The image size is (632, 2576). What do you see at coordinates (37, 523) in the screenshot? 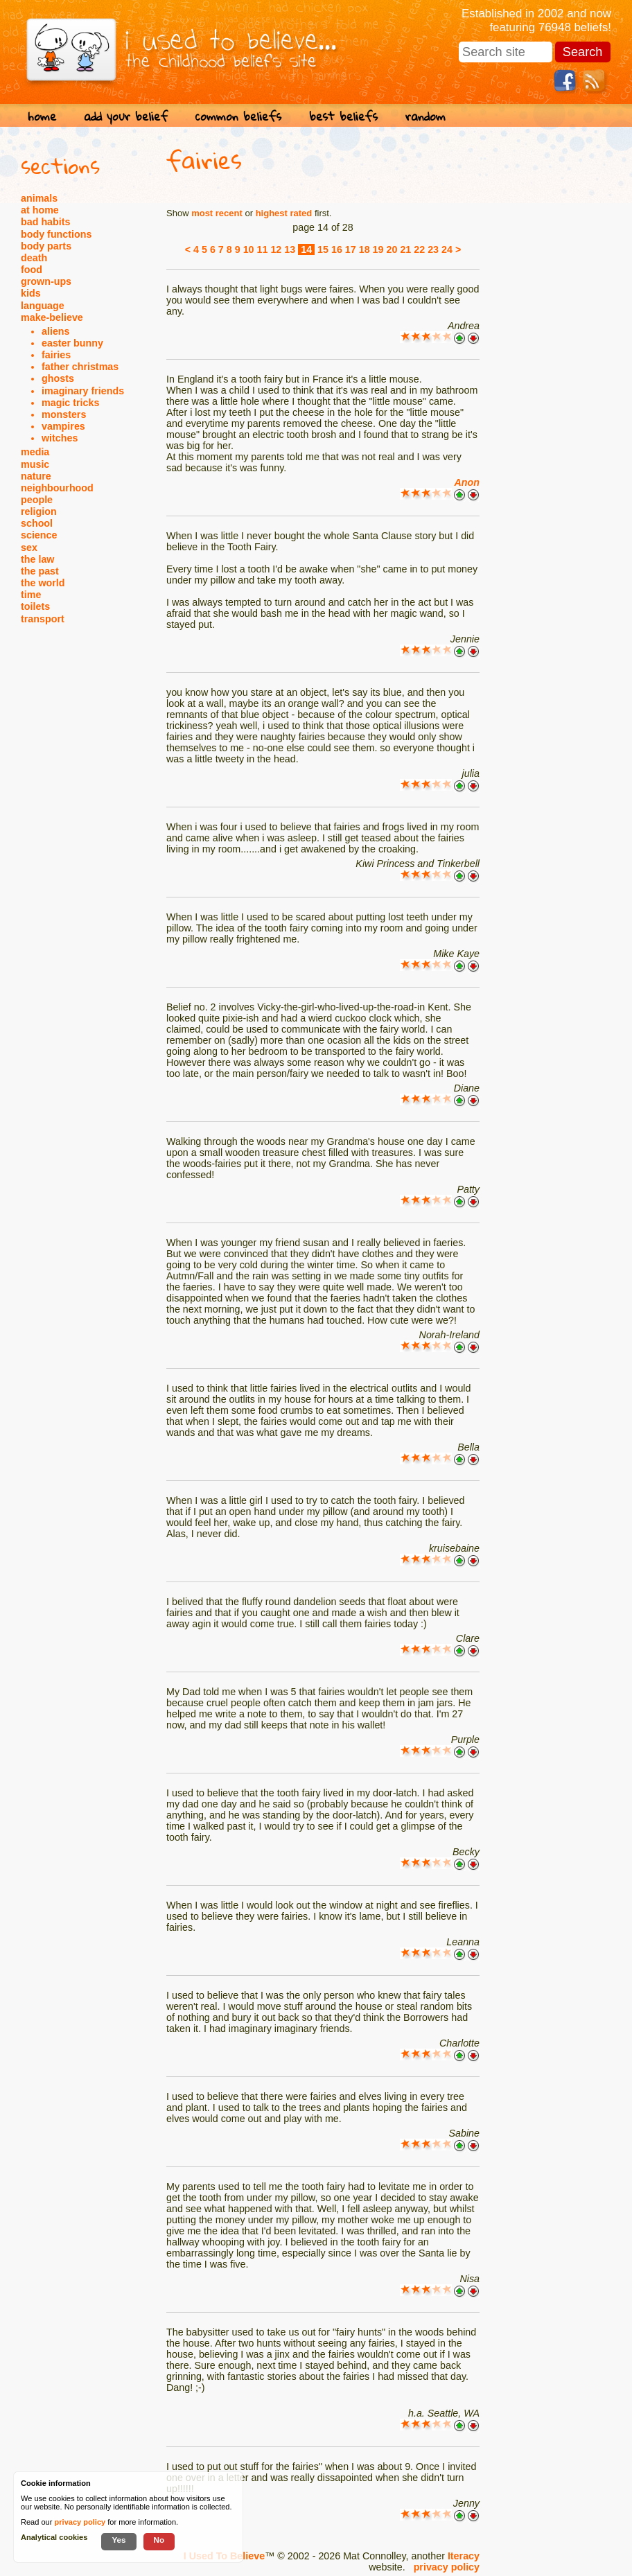
I see `school` at bounding box center [37, 523].